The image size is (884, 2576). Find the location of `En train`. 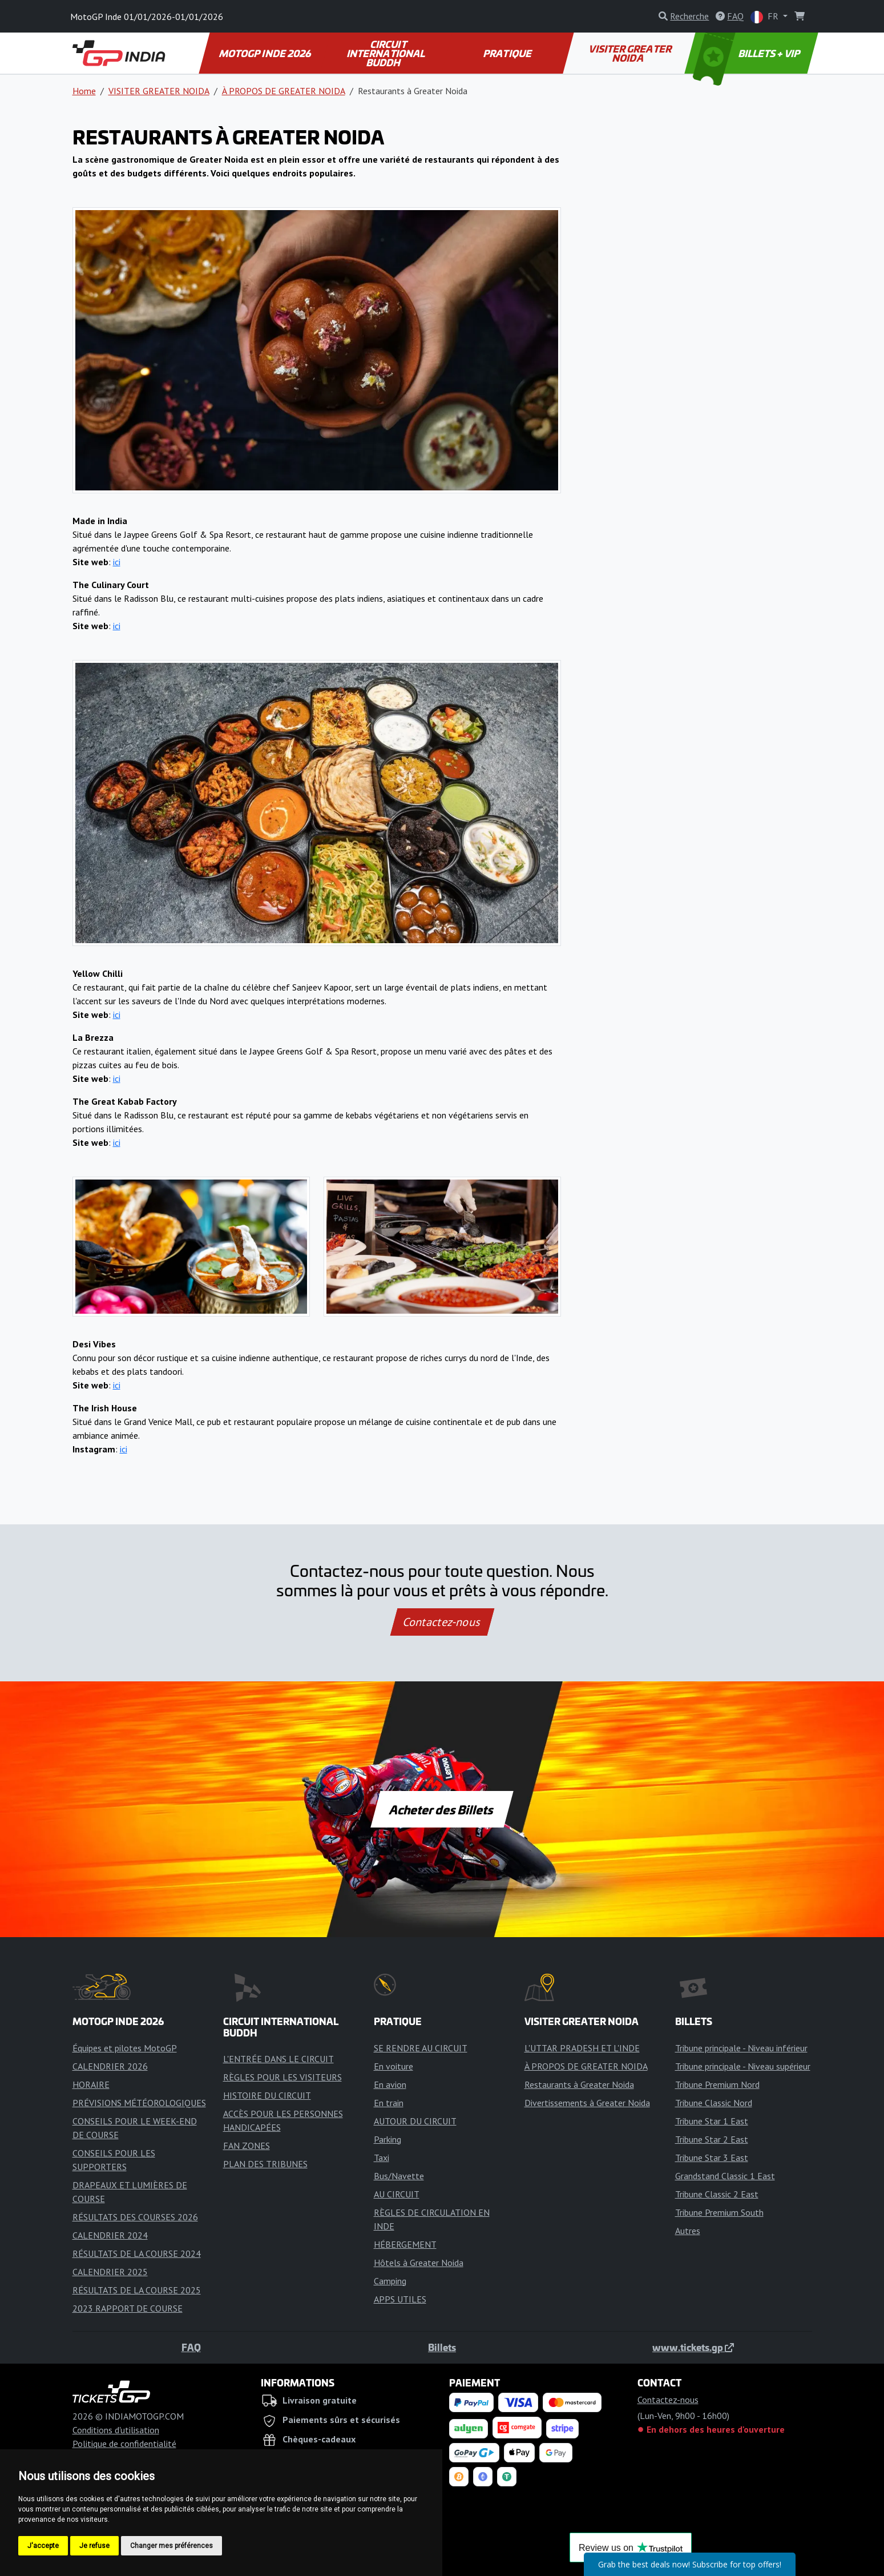

En train is located at coordinates (388, 2102).